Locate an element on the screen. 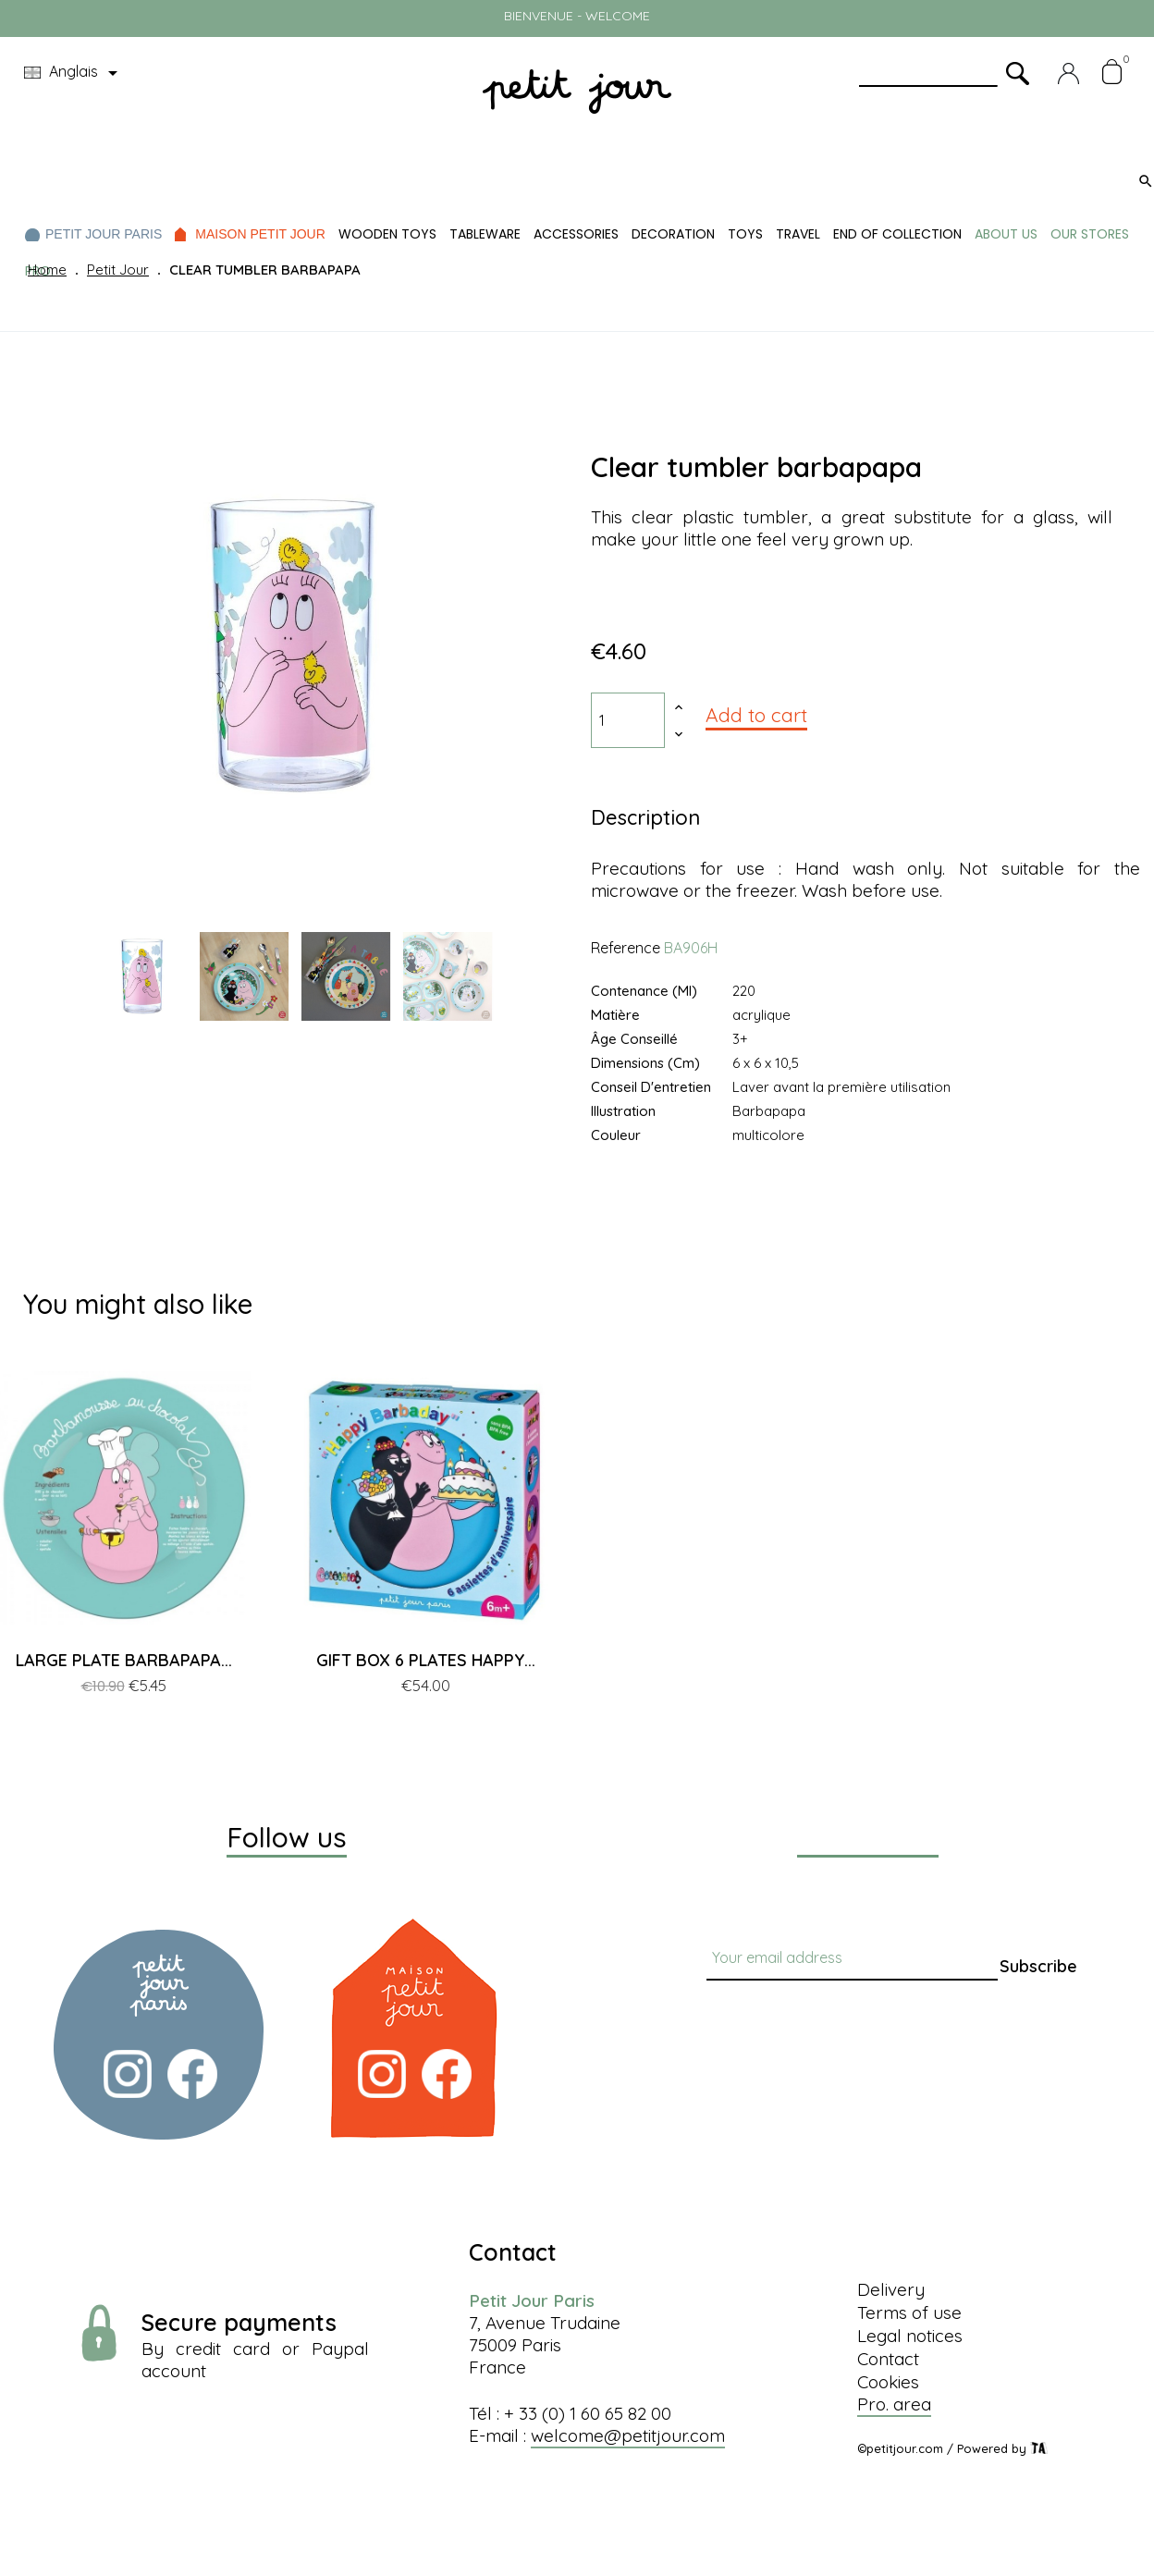  Reference is located at coordinates (625, 947).